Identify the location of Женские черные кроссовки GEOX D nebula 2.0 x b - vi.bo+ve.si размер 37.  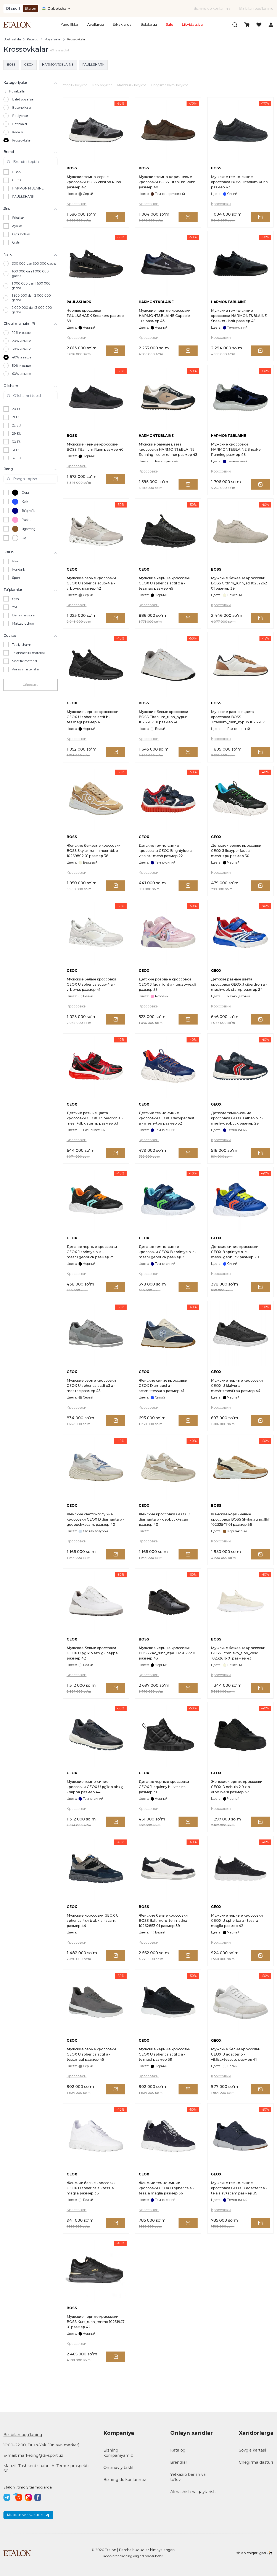
(237, 1787).